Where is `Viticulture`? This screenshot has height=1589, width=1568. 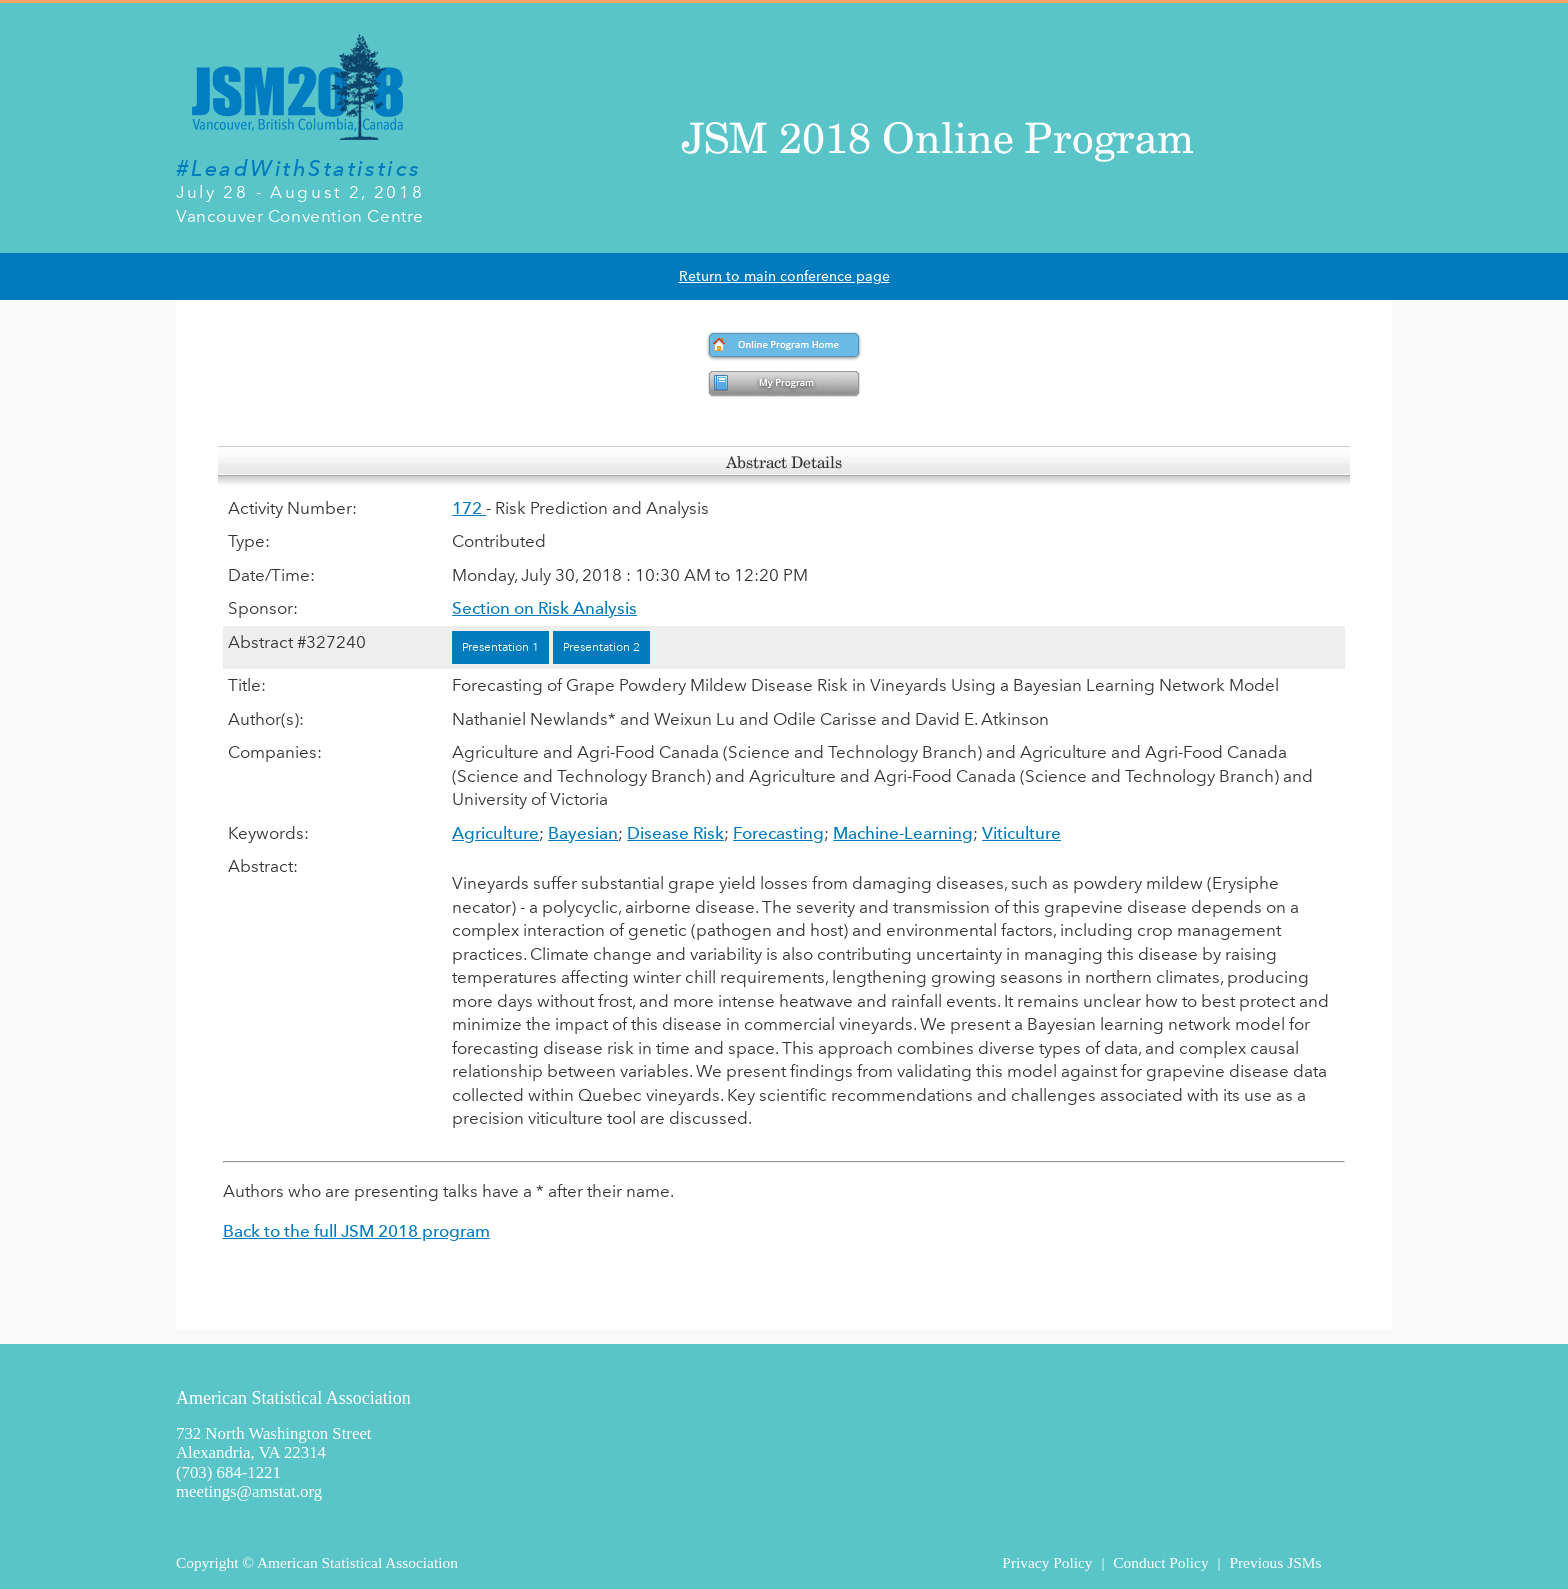
Viticulture is located at coordinates (1021, 833).